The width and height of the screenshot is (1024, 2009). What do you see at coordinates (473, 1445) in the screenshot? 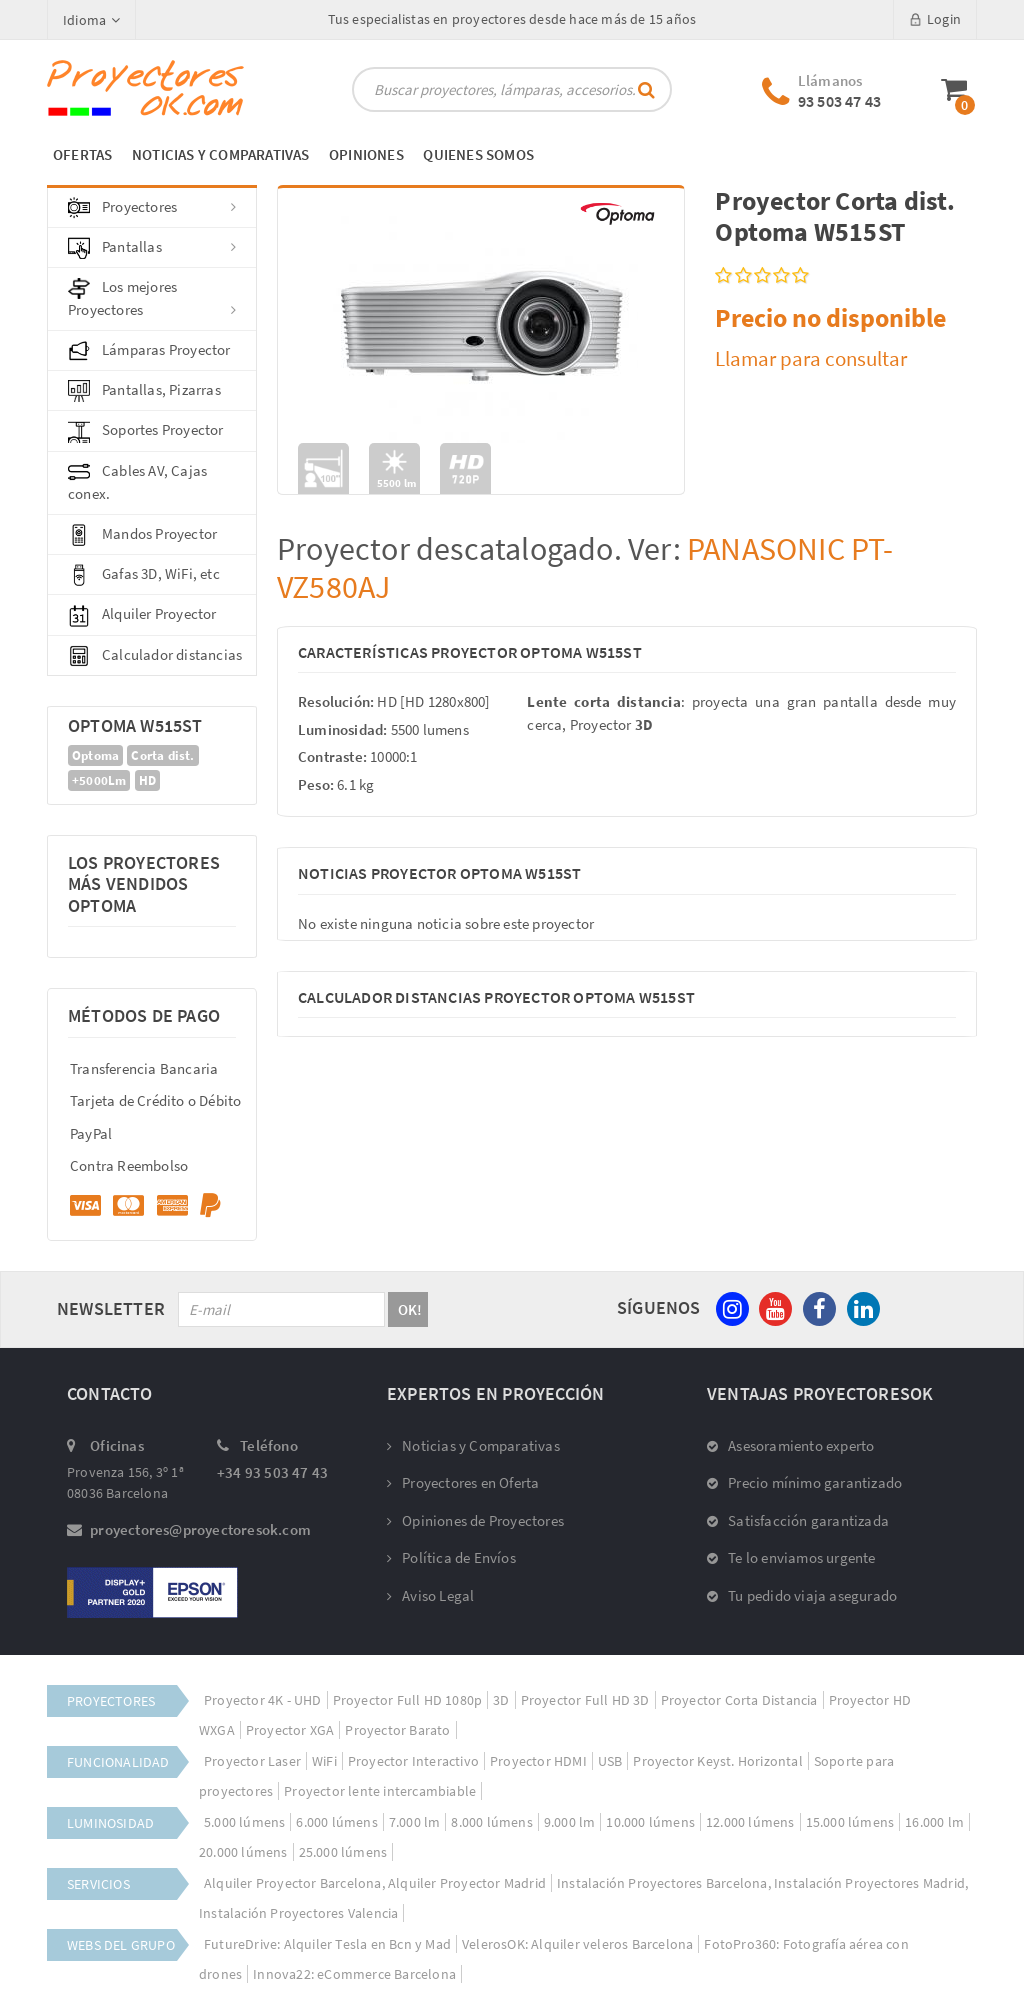
I see `Noticias y Comparativas` at bounding box center [473, 1445].